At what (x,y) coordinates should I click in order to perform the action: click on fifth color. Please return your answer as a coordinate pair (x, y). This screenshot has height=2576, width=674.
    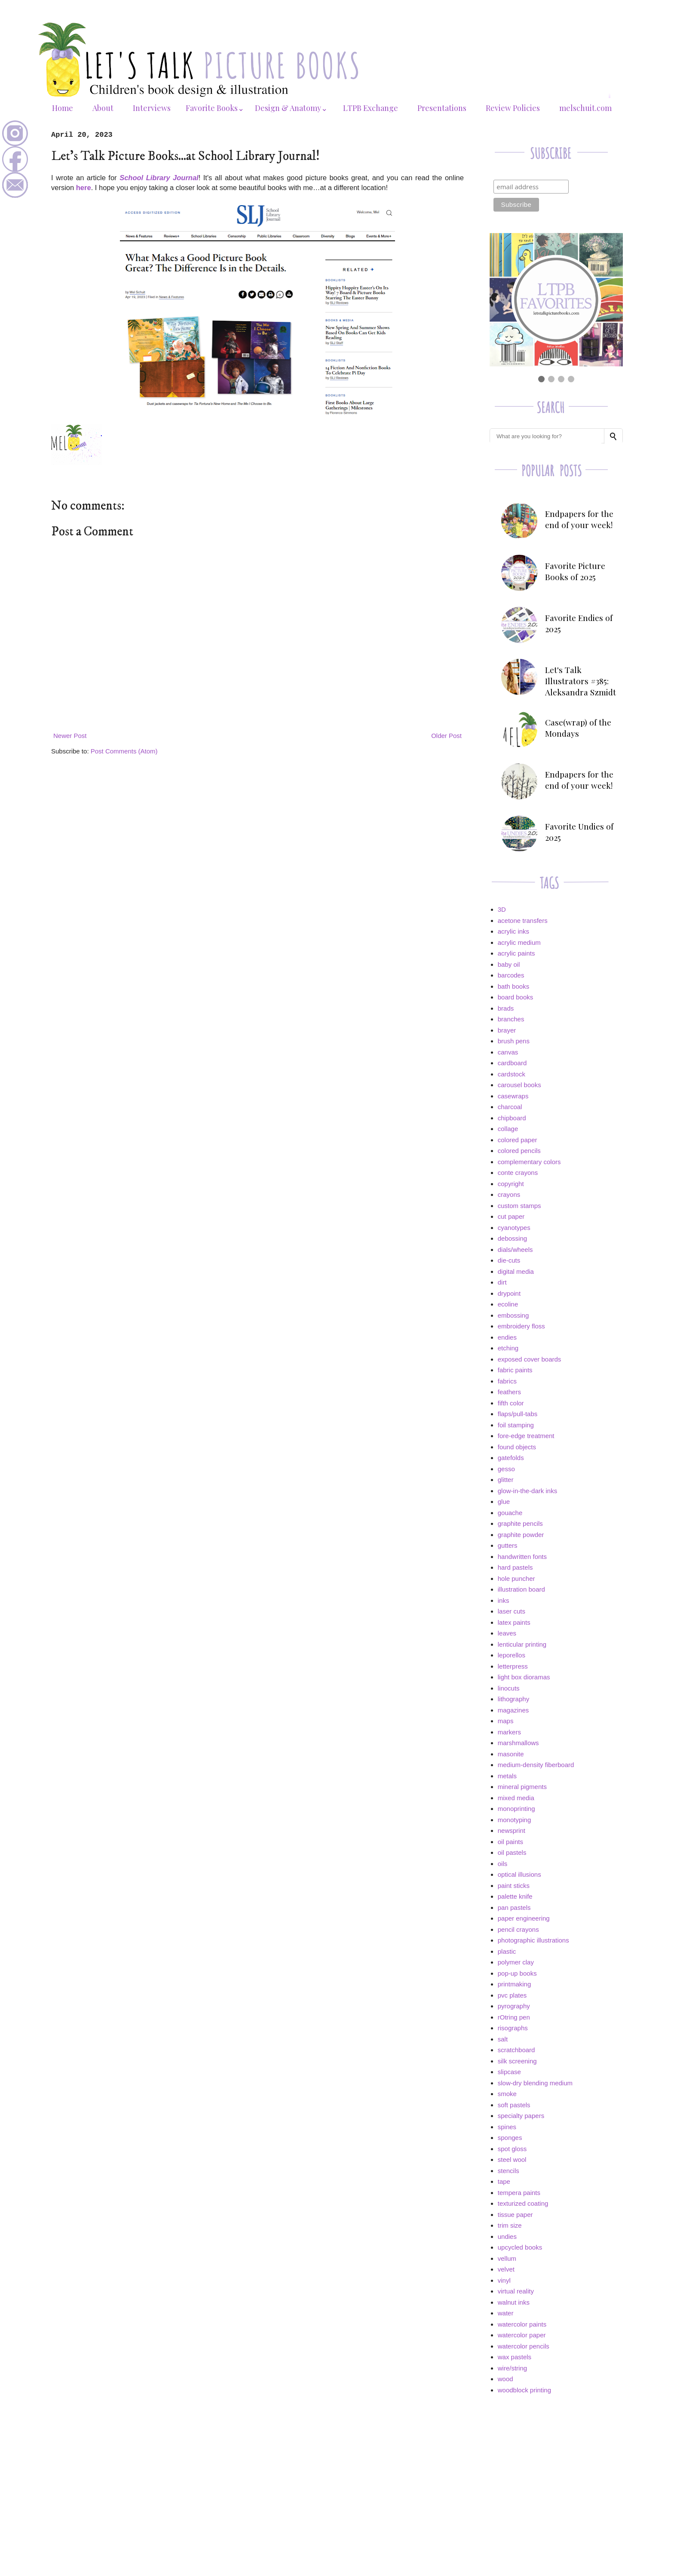
    Looking at the image, I should click on (511, 1403).